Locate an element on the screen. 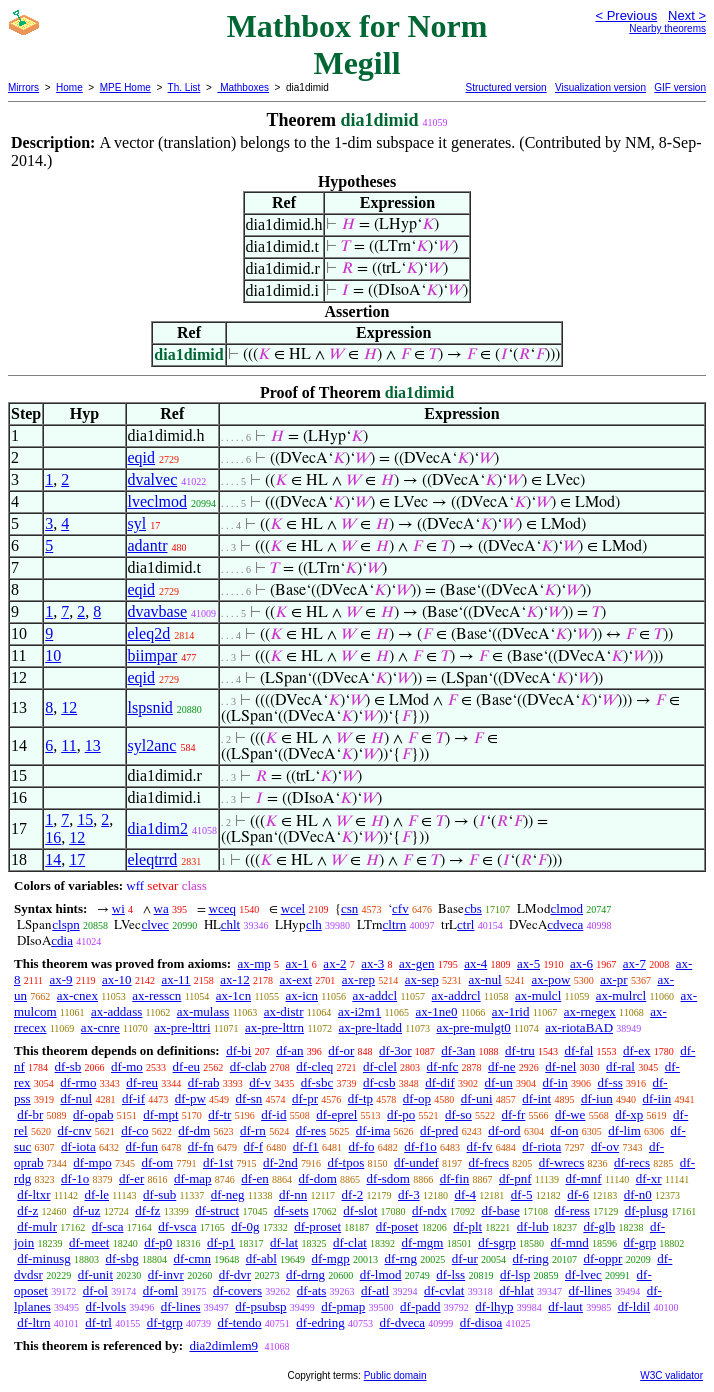 This screenshot has height=1392, width=714. df-frecs is located at coordinates (489, 1162).